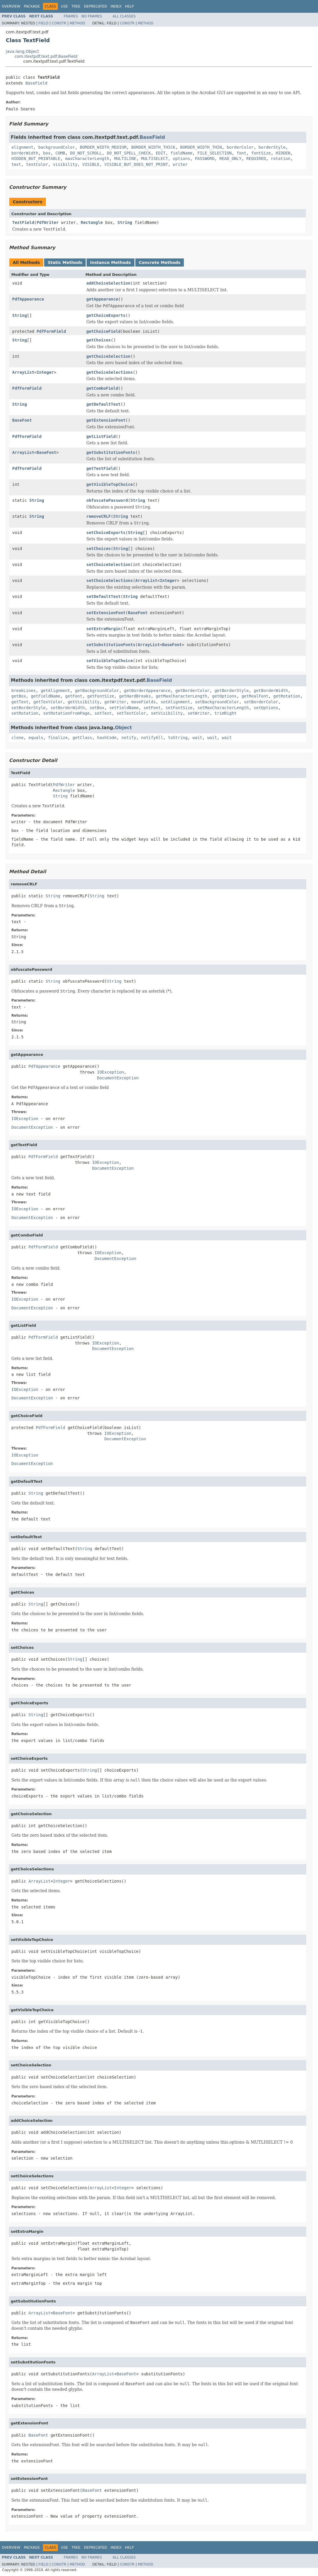  What do you see at coordinates (105, 532) in the screenshot?
I see `setChoiceExports` at bounding box center [105, 532].